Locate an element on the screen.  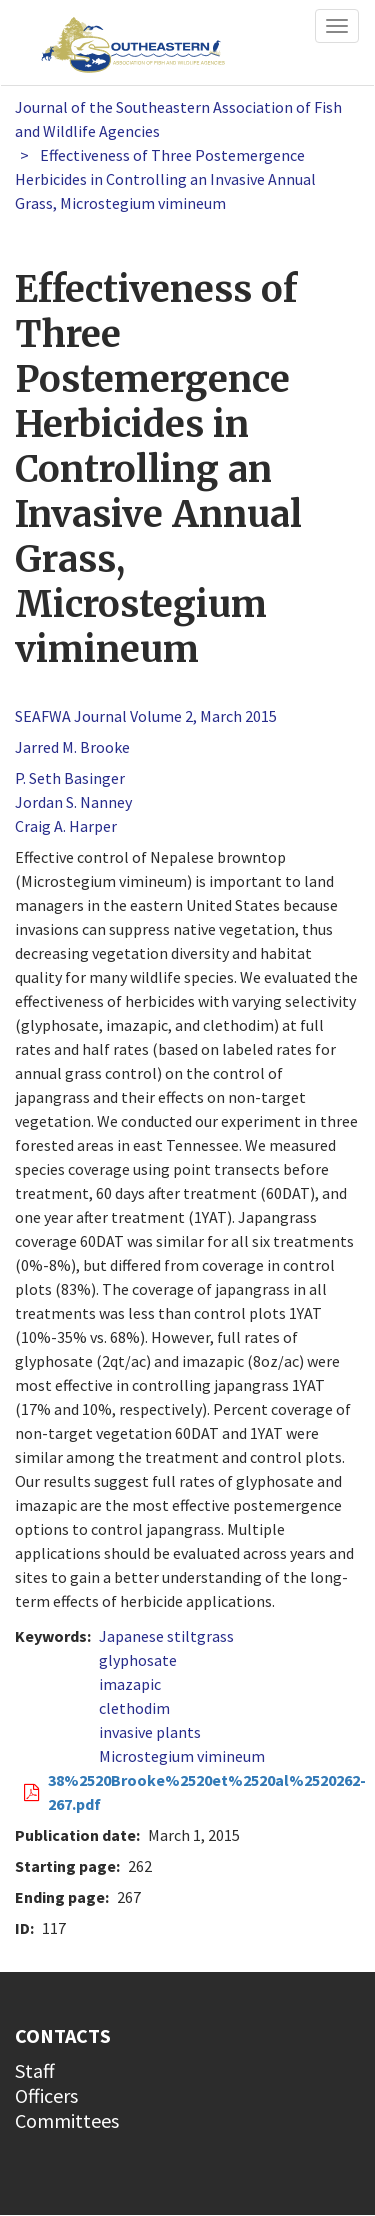
P. Seth Basinger is located at coordinates (70, 778).